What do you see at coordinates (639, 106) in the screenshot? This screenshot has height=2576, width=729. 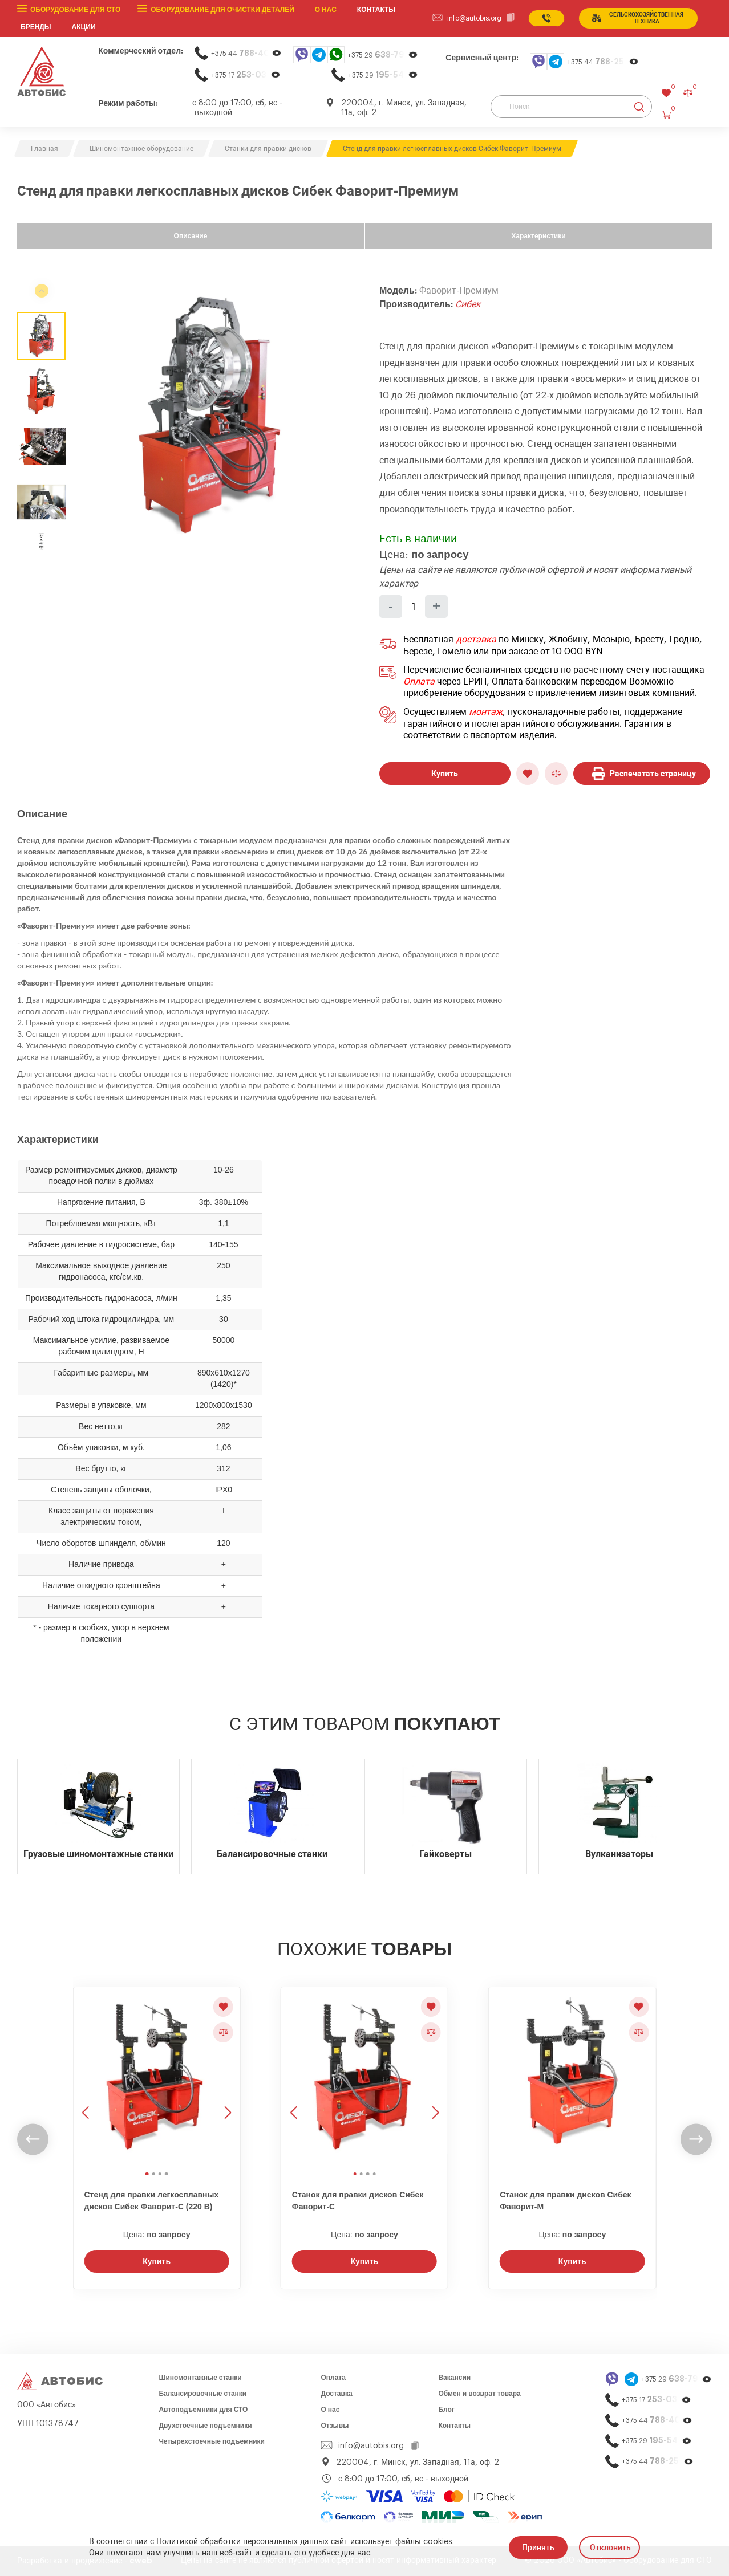 I see `[Найти]` at bounding box center [639, 106].